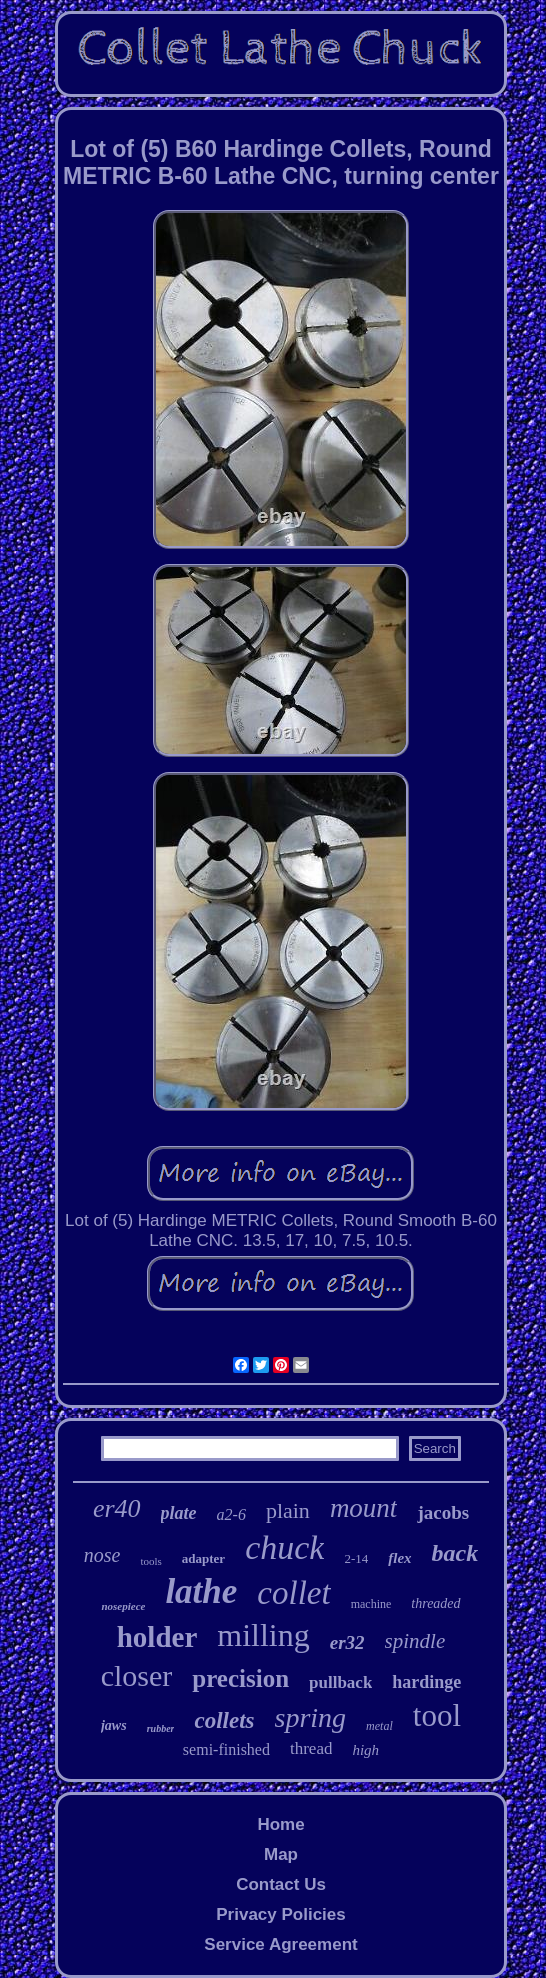 This screenshot has width=546, height=1978. I want to click on jaws, so click(114, 1725).